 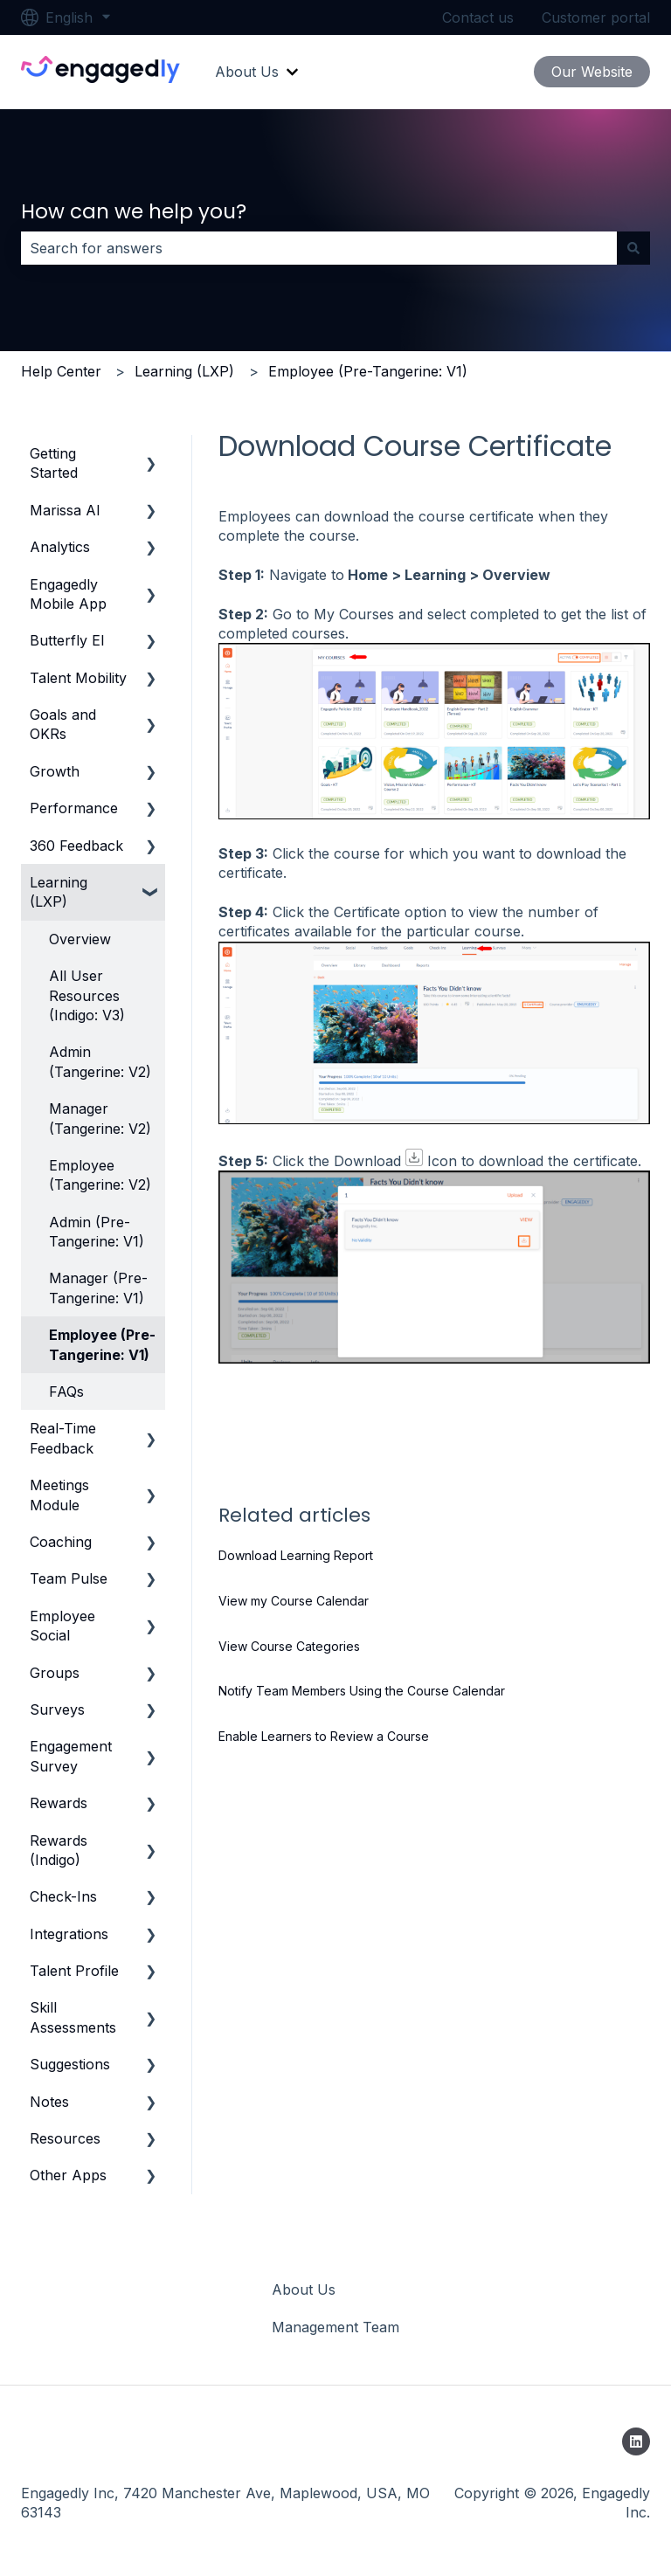 I want to click on Goals and OKRs [menuitem], so click(x=63, y=724).